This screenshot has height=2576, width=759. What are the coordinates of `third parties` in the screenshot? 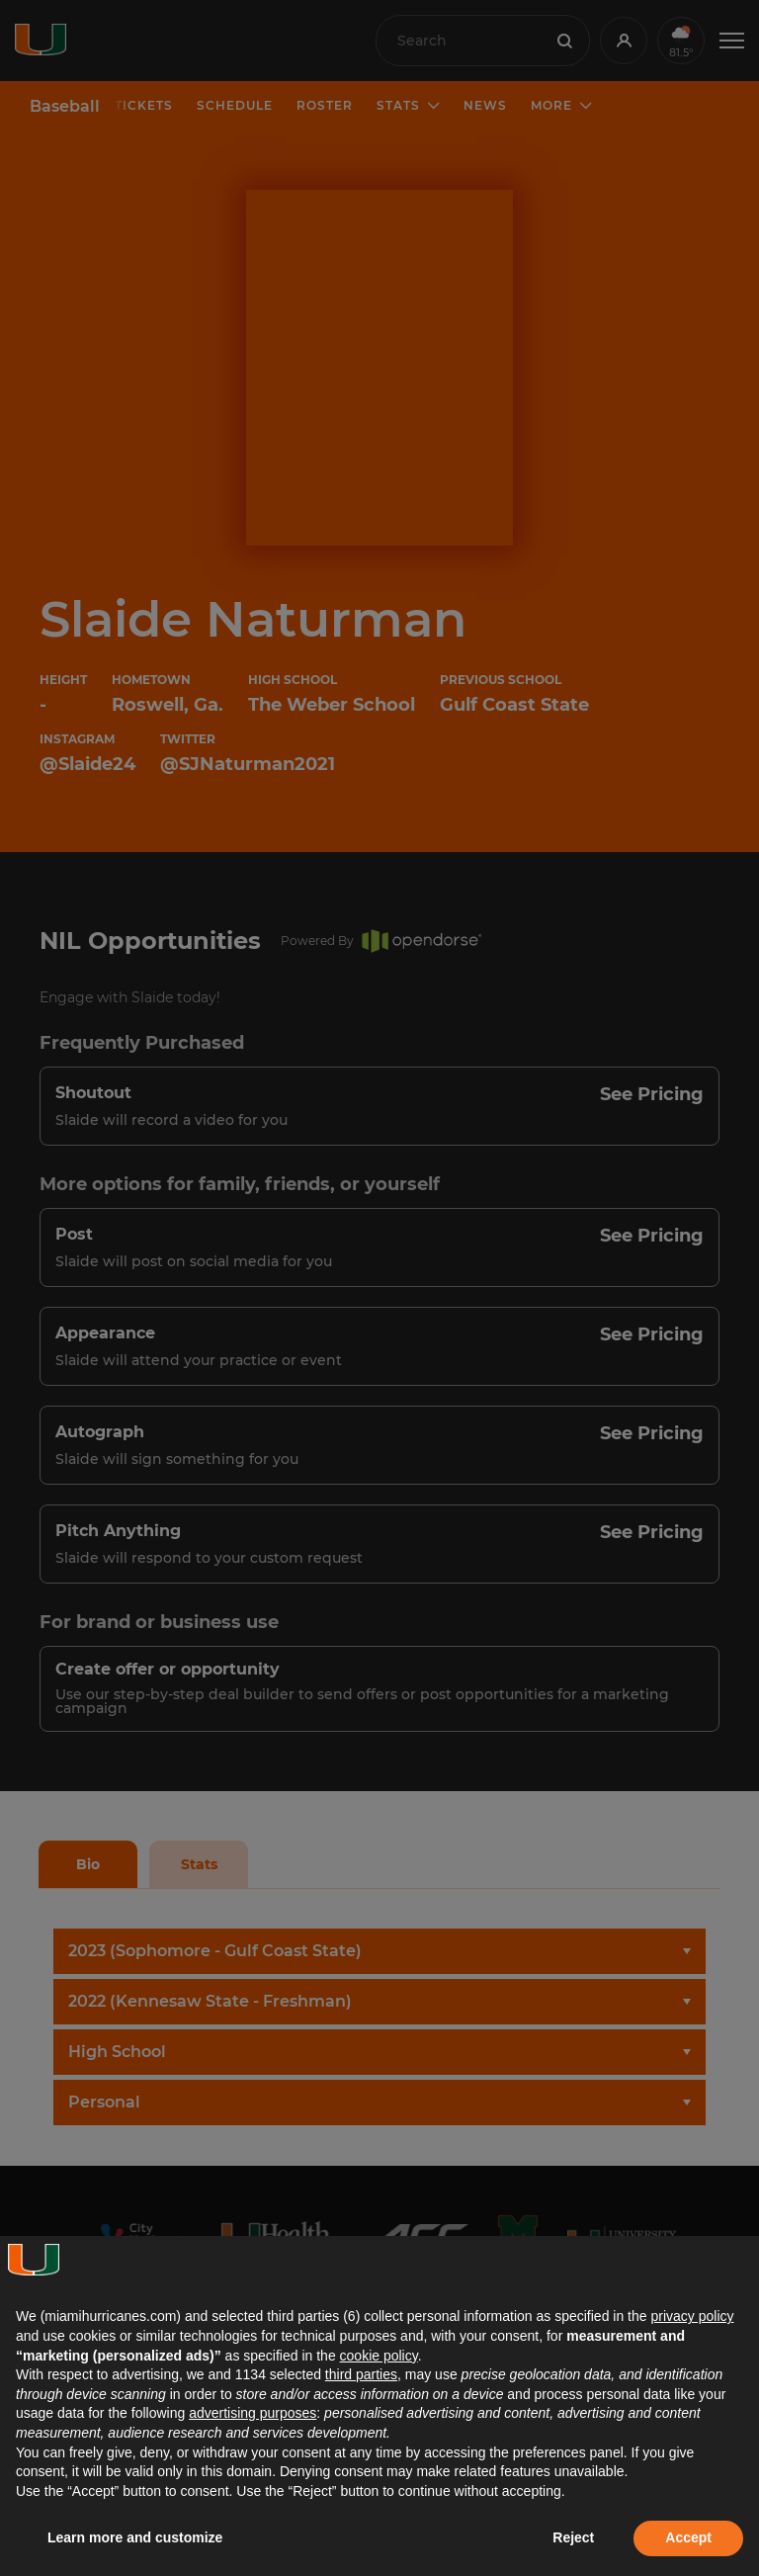 It's located at (361, 2374).